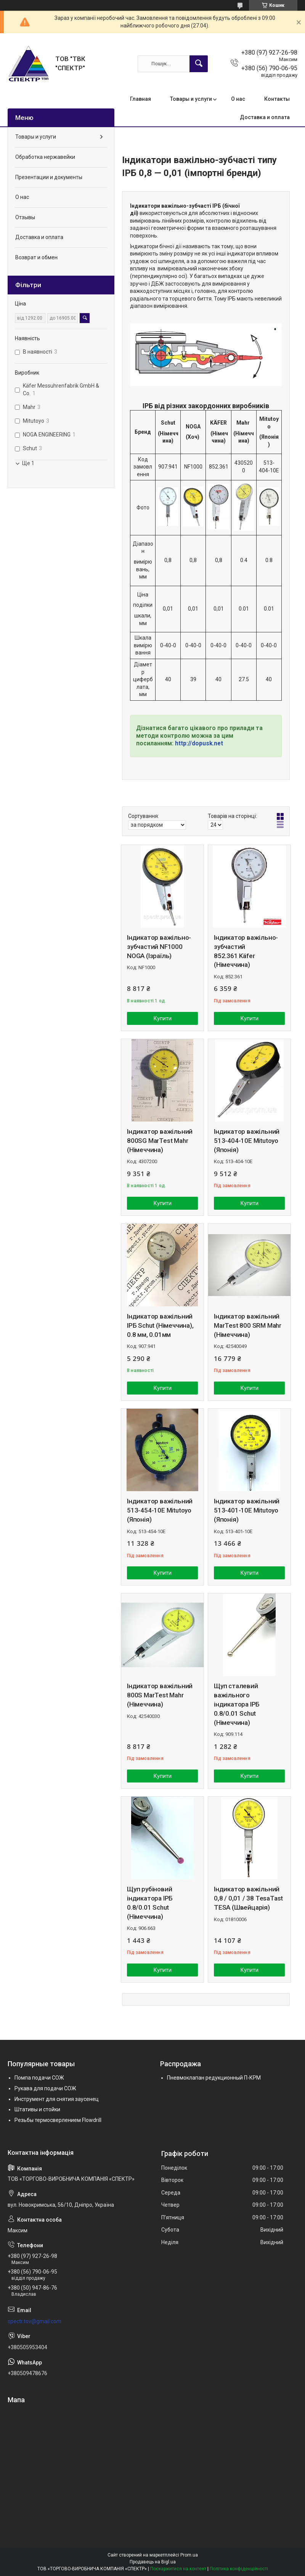 The width and height of the screenshot is (305, 2576). Describe the element at coordinates (37, 2109) in the screenshot. I see `Штативы и стойки` at that location.